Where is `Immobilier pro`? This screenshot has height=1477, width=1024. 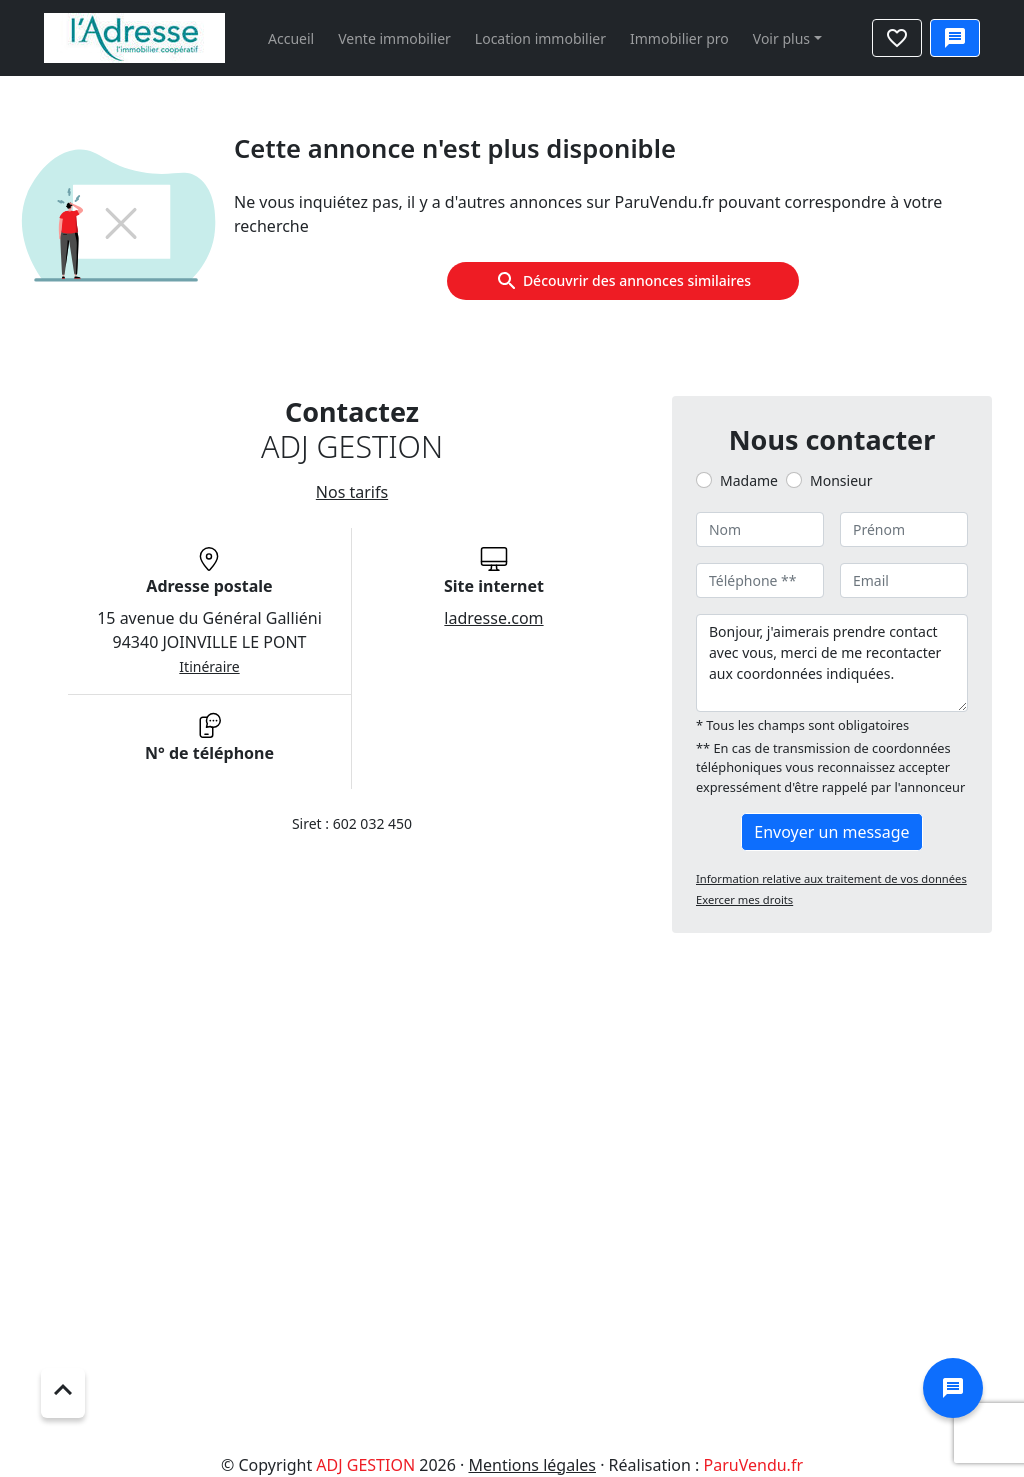
Immobilier pro is located at coordinates (679, 38).